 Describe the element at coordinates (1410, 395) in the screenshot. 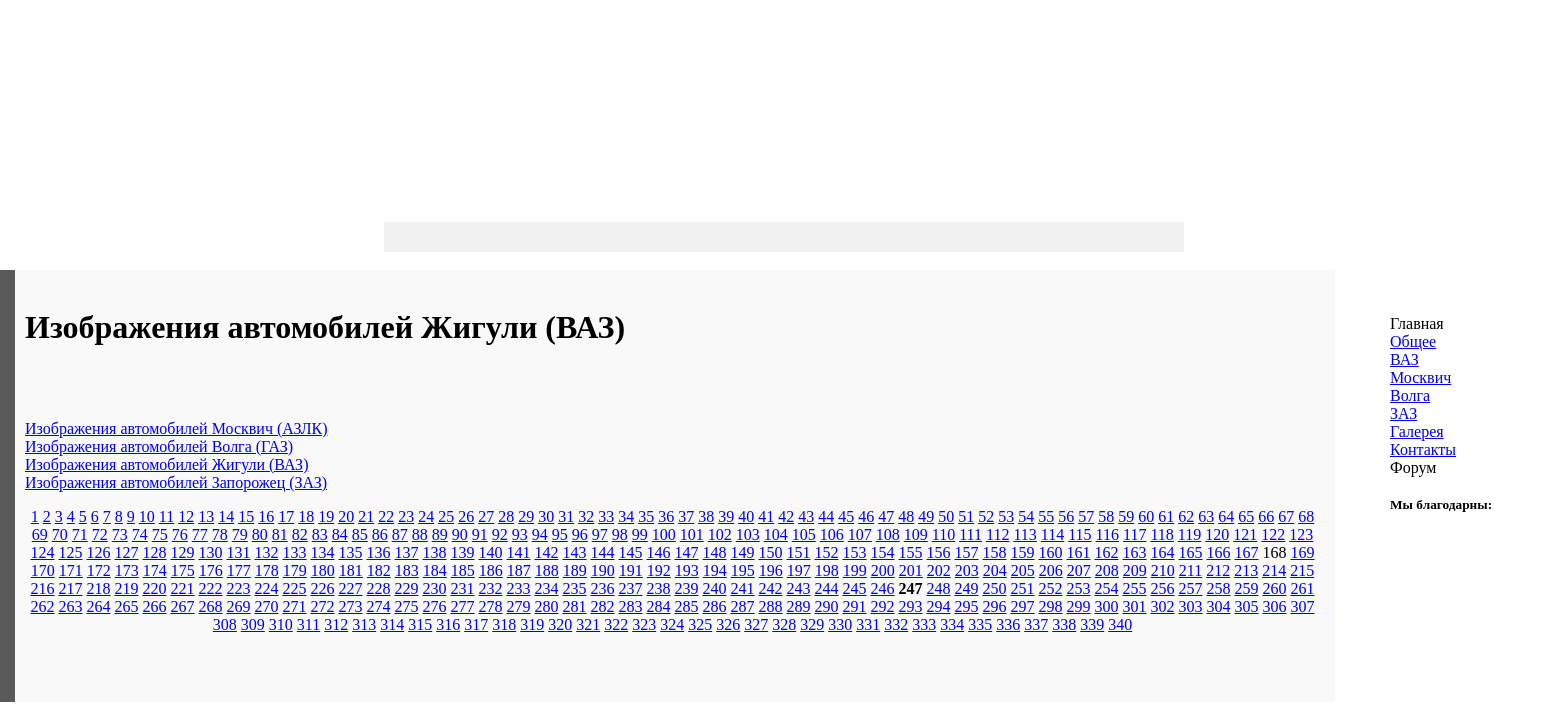

I see `Волга` at that location.